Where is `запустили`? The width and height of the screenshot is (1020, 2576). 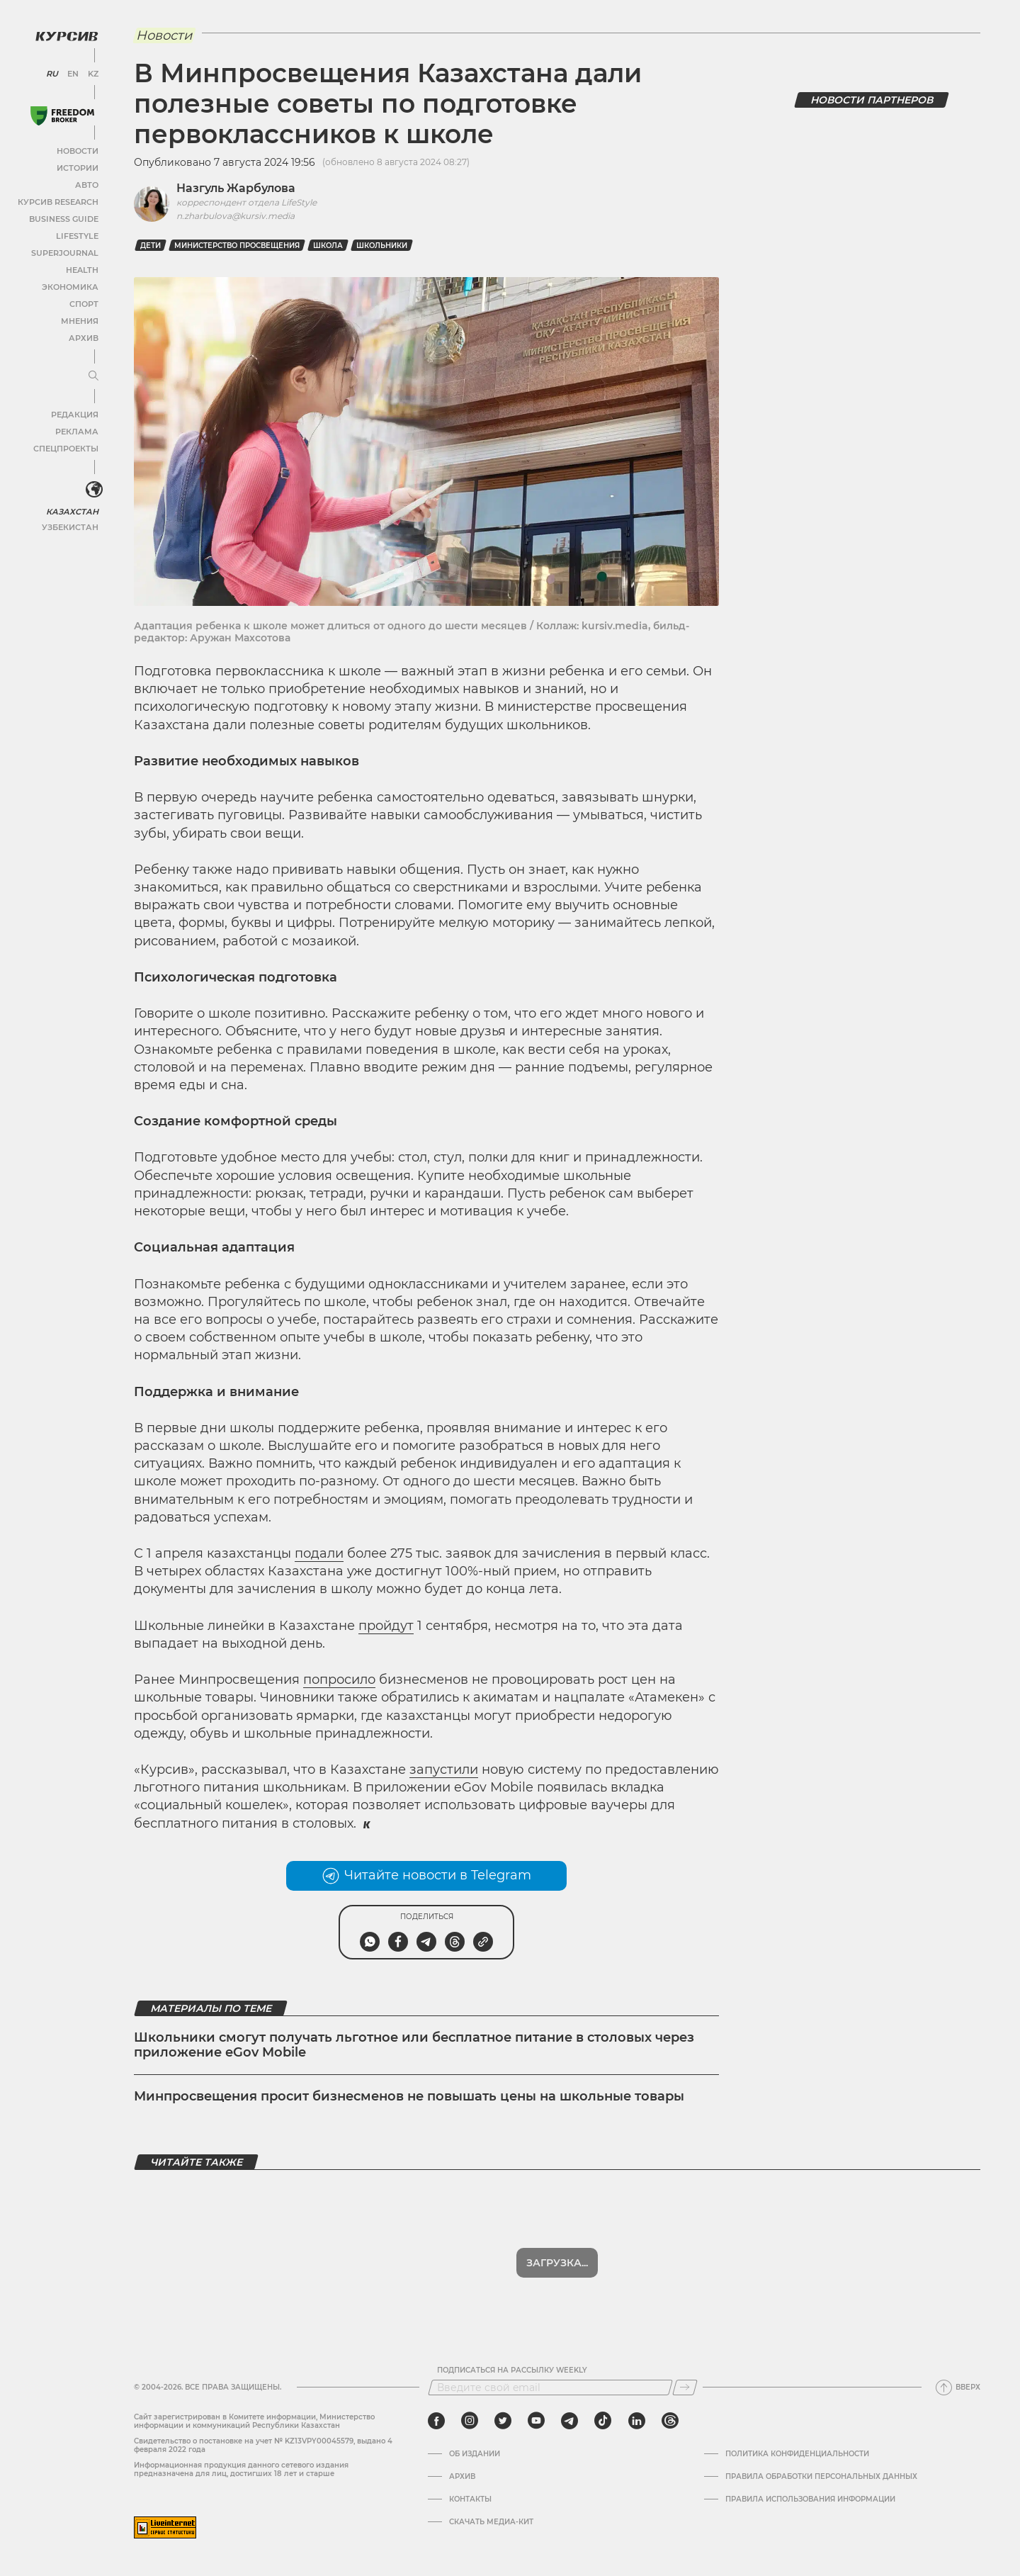 запустили is located at coordinates (443, 1769).